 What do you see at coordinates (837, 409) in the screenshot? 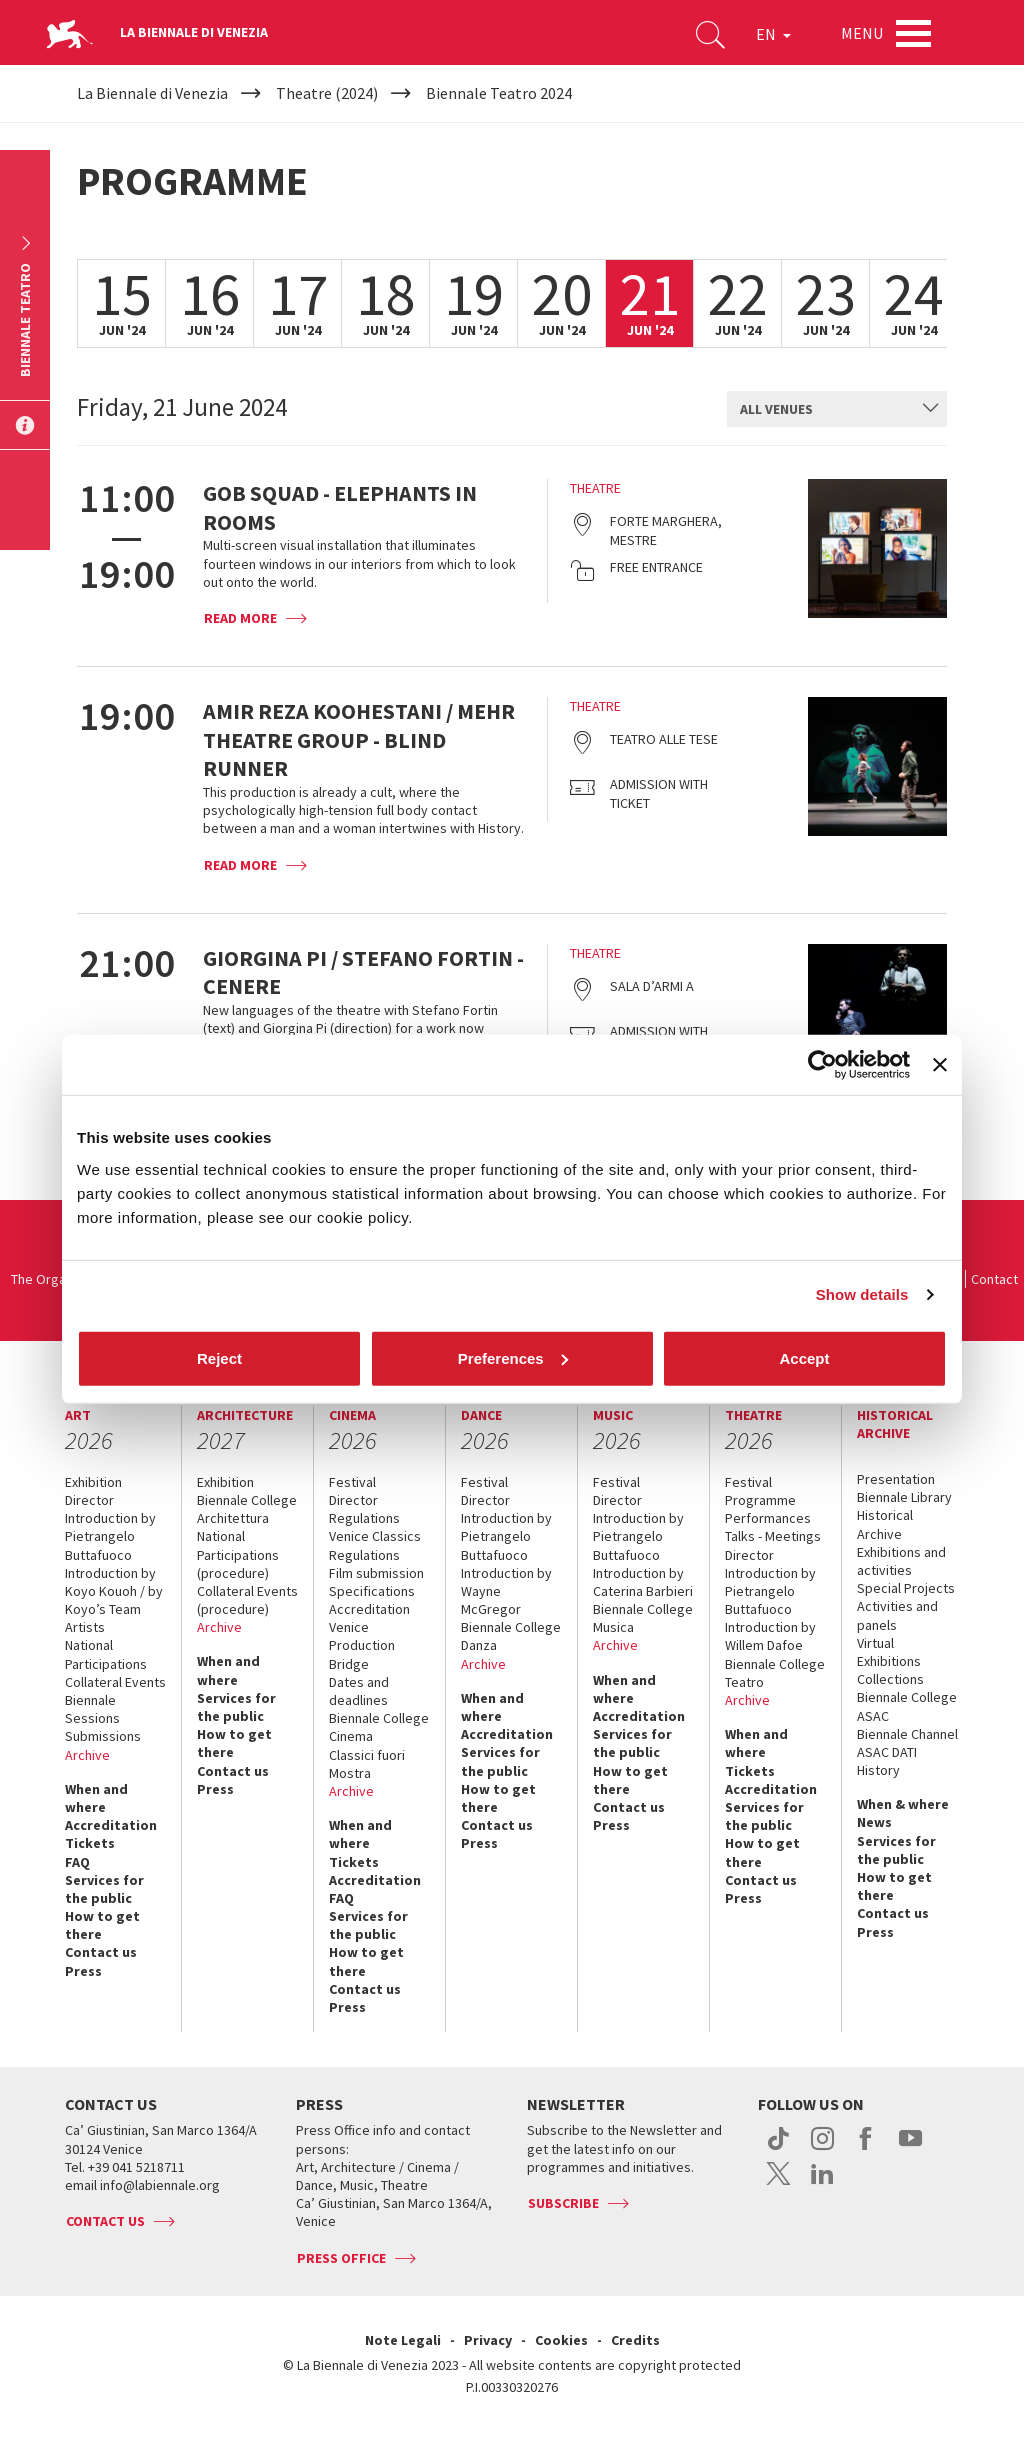
I see `[combobox]` at bounding box center [837, 409].